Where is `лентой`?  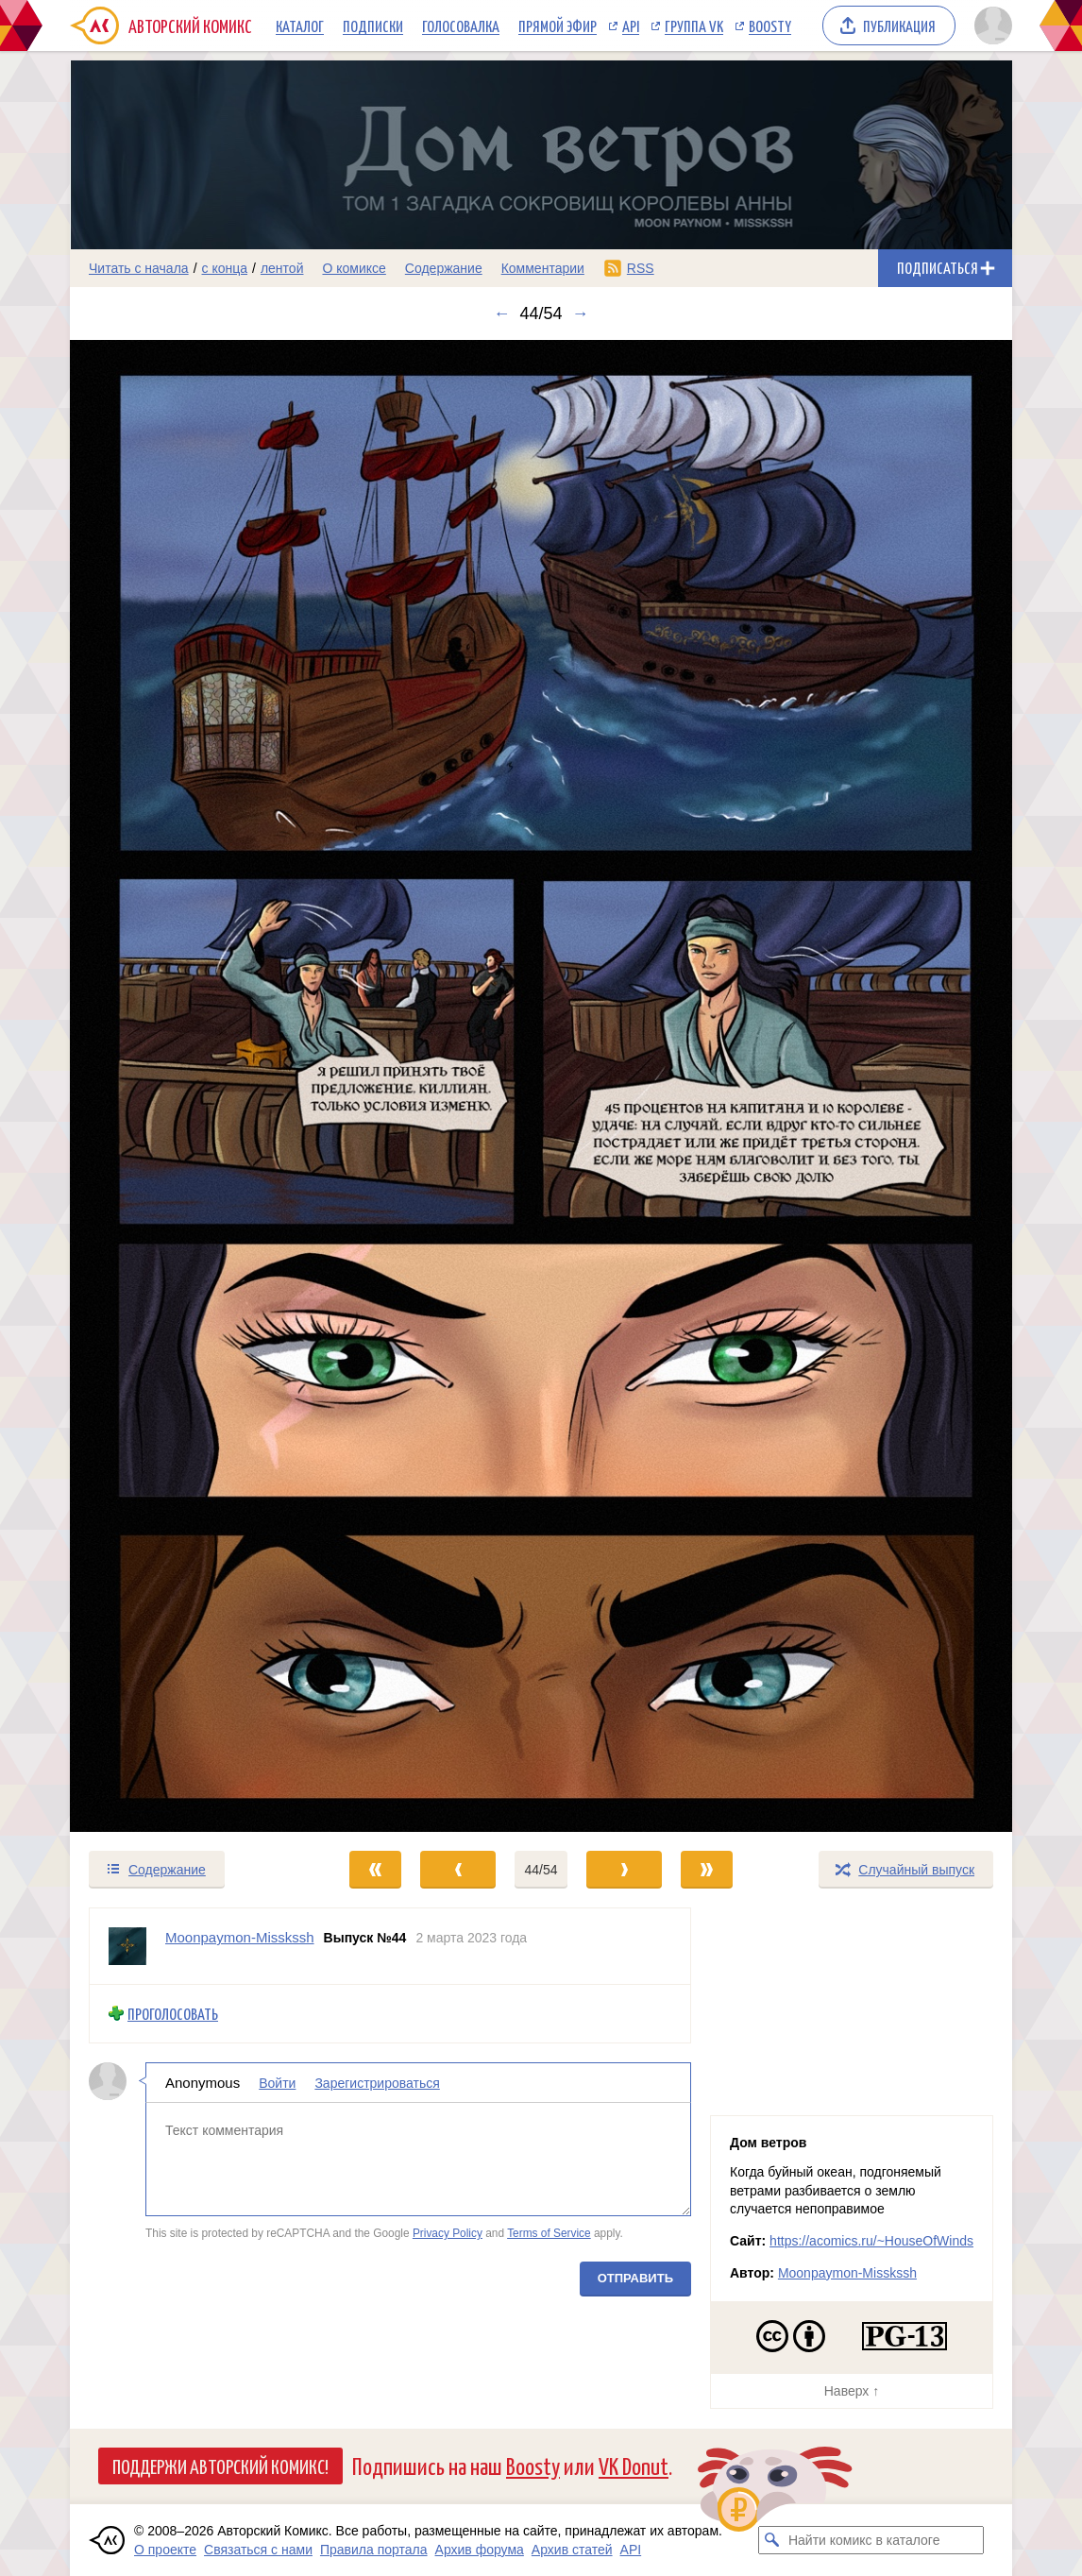
лентой is located at coordinates (282, 268).